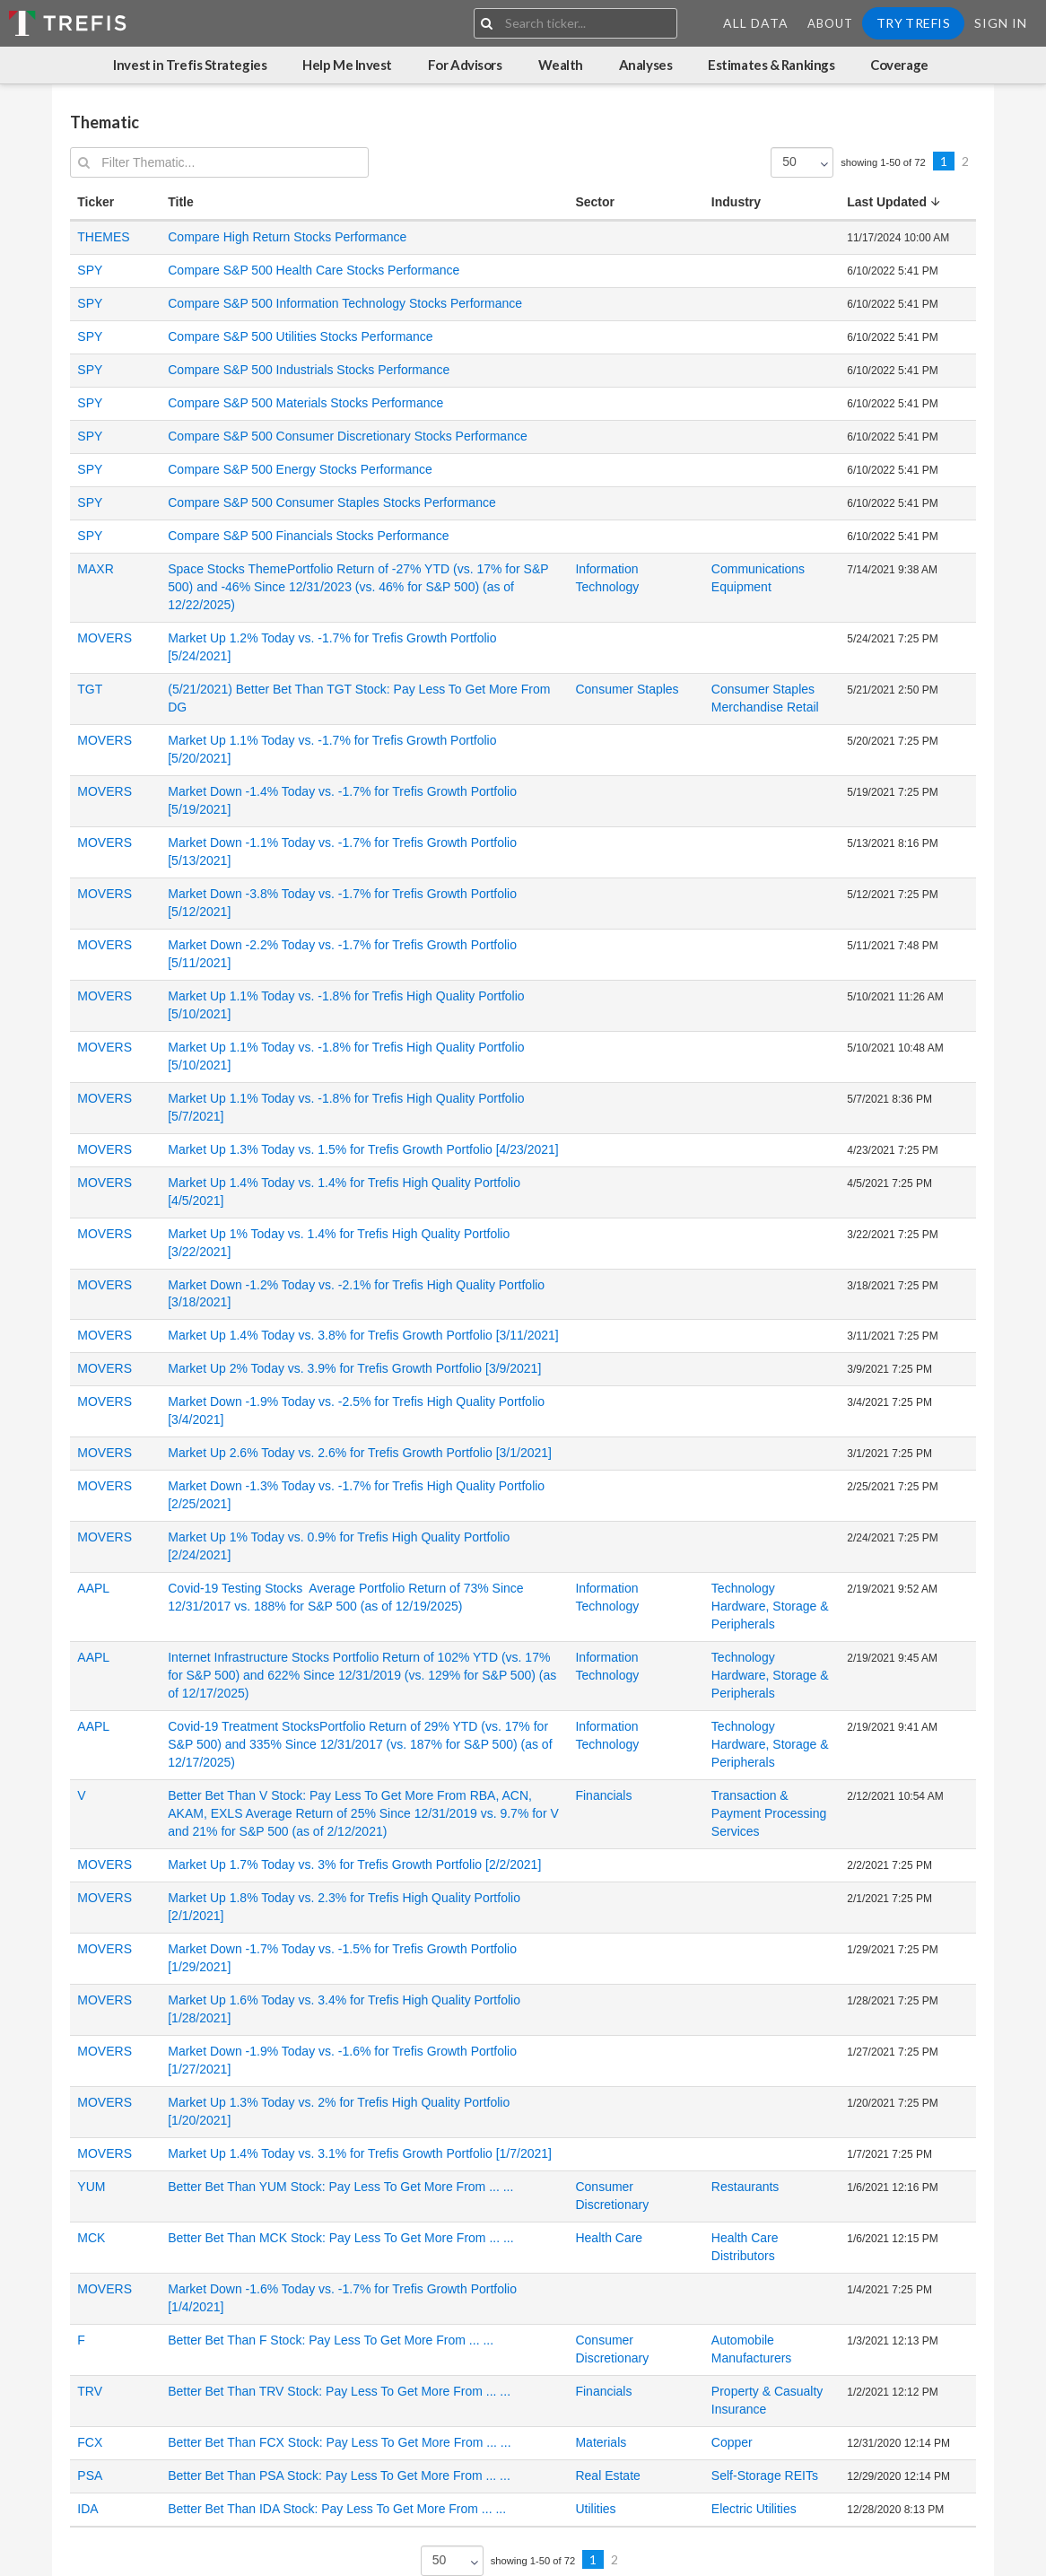  What do you see at coordinates (189, 65) in the screenshot?
I see `Invest in Trefis Strategies` at bounding box center [189, 65].